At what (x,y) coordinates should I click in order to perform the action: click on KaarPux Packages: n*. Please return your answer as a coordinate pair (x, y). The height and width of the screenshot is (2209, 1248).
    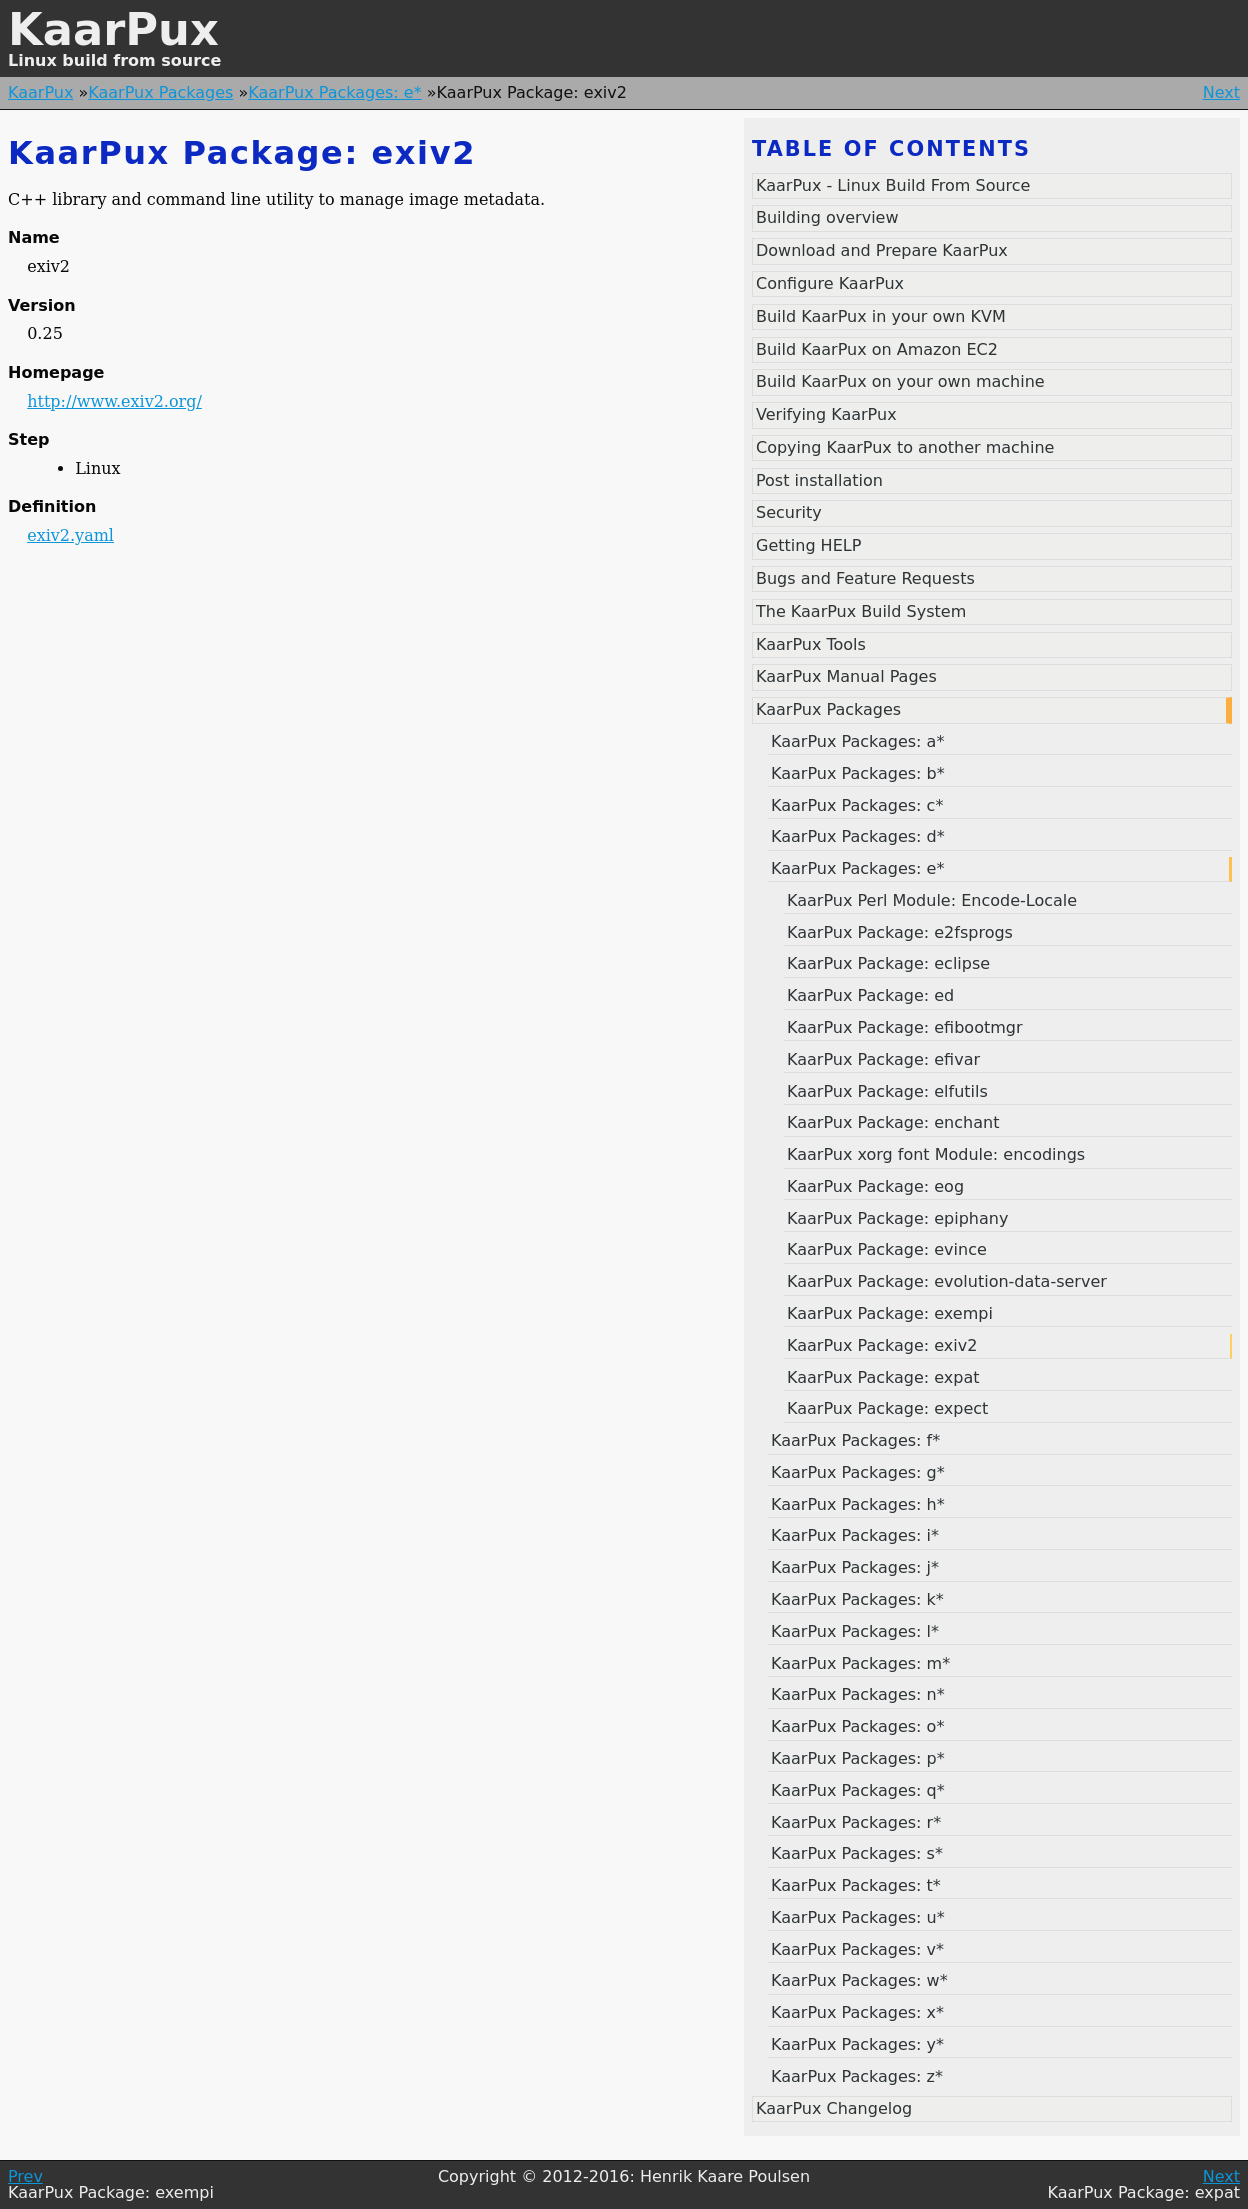
    Looking at the image, I should click on (858, 1694).